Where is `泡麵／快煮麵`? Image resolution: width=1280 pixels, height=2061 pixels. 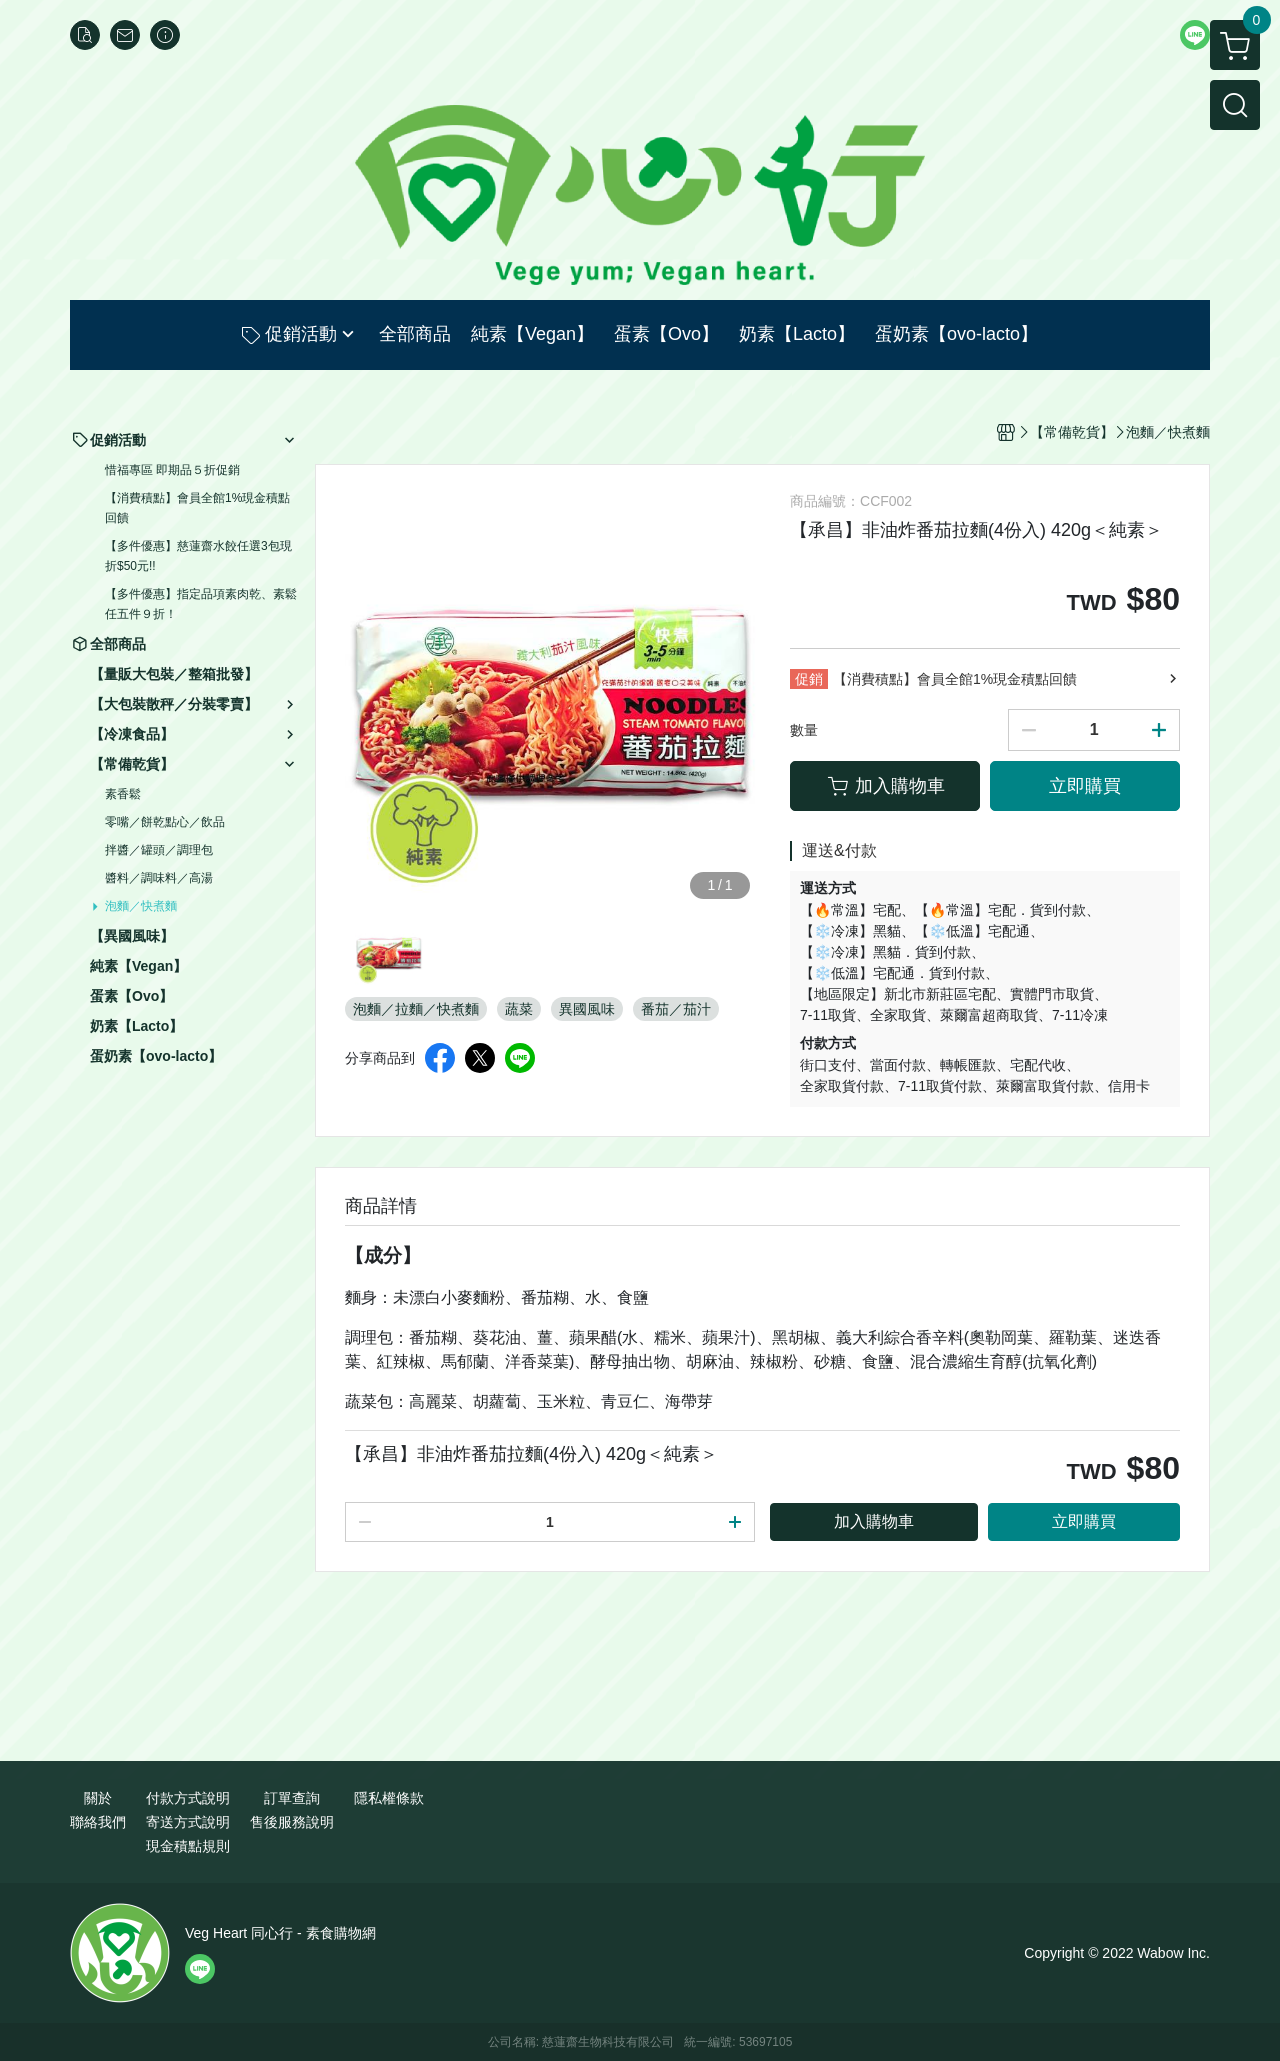 泡麵／快煮麵 is located at coordinates (141, 906).